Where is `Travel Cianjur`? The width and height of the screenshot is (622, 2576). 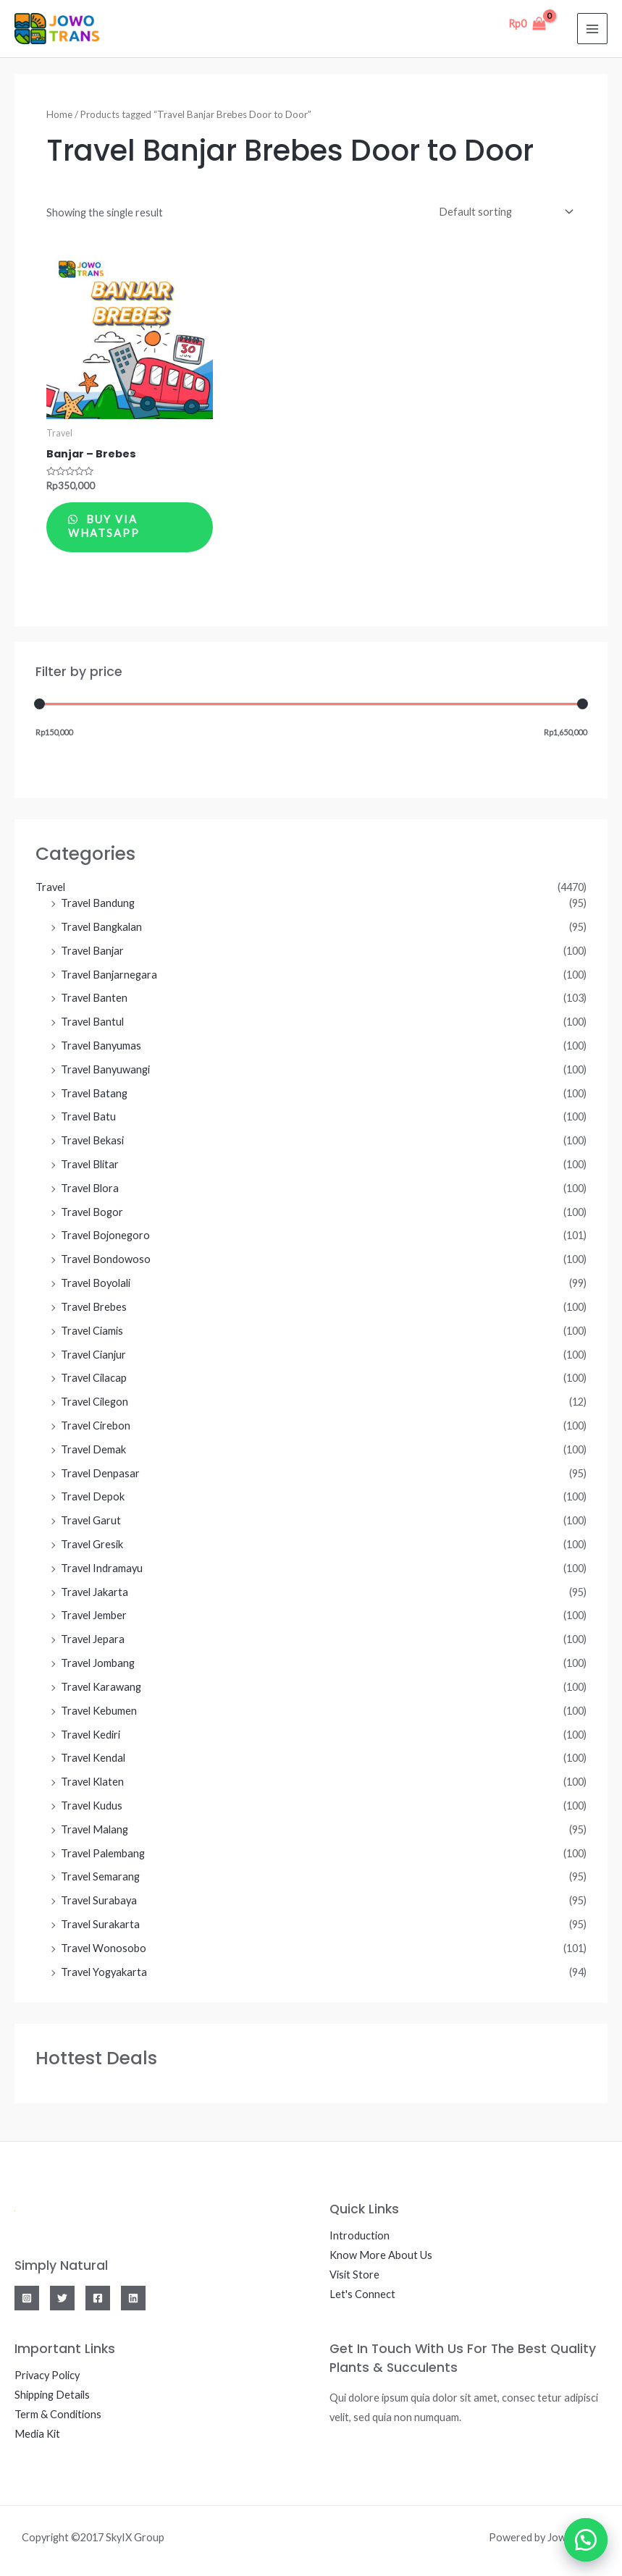
Travel Cianjur is located at coordinates (93, 1355).